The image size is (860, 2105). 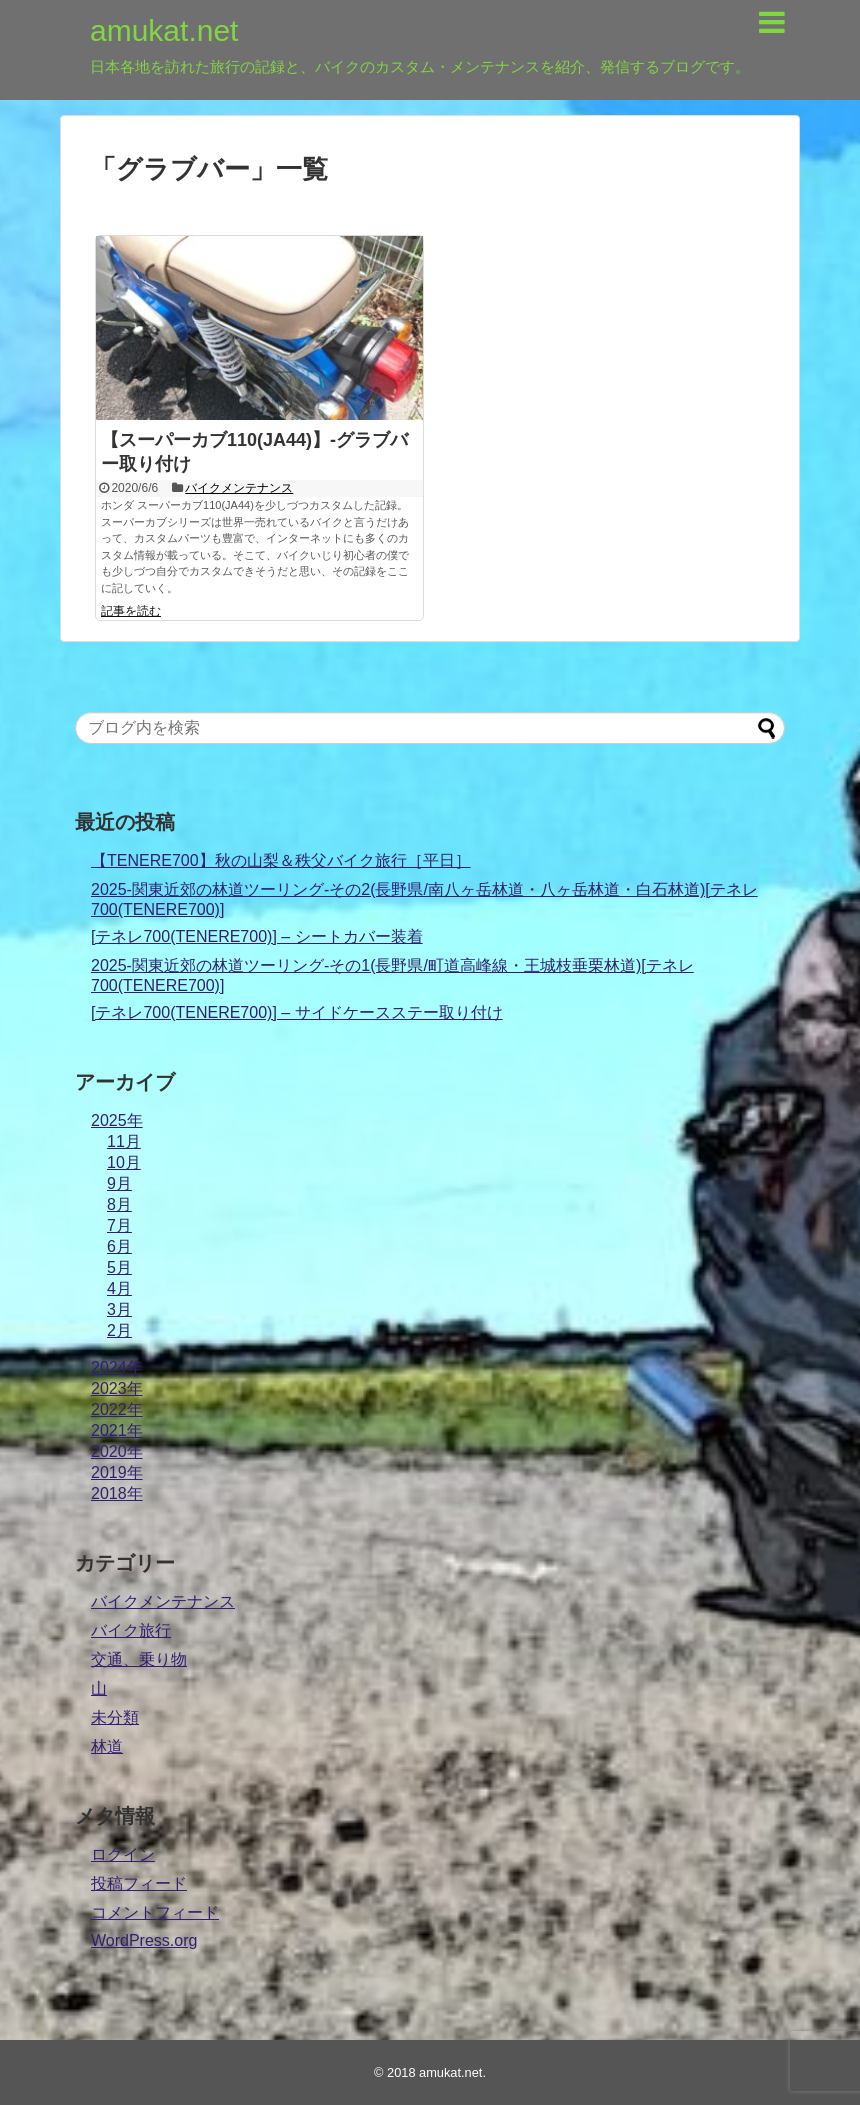 What do you see at coordinates (117, 1120) in the screenshot?
I see `2025年` at bounding box center [117, 1120].